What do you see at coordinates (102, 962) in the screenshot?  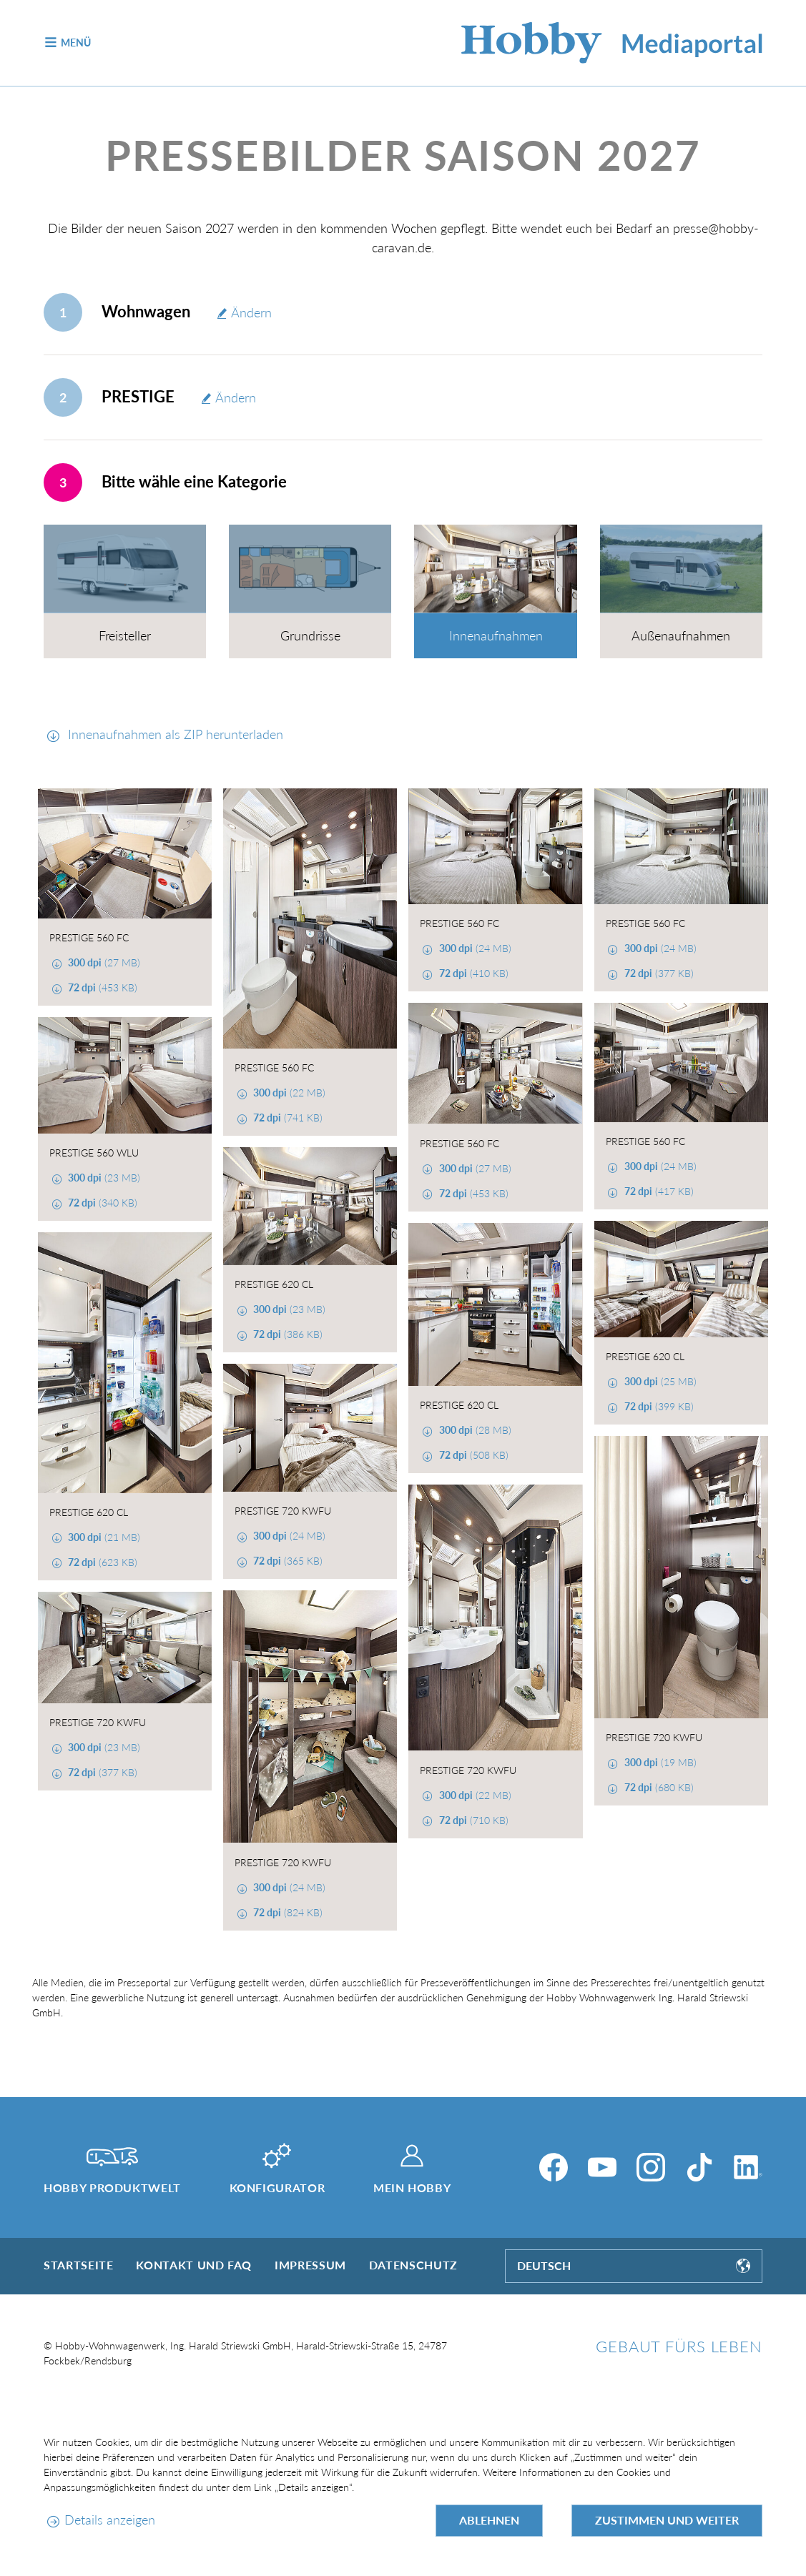 I see `(27 MB)` at bounding box center [102, 962].